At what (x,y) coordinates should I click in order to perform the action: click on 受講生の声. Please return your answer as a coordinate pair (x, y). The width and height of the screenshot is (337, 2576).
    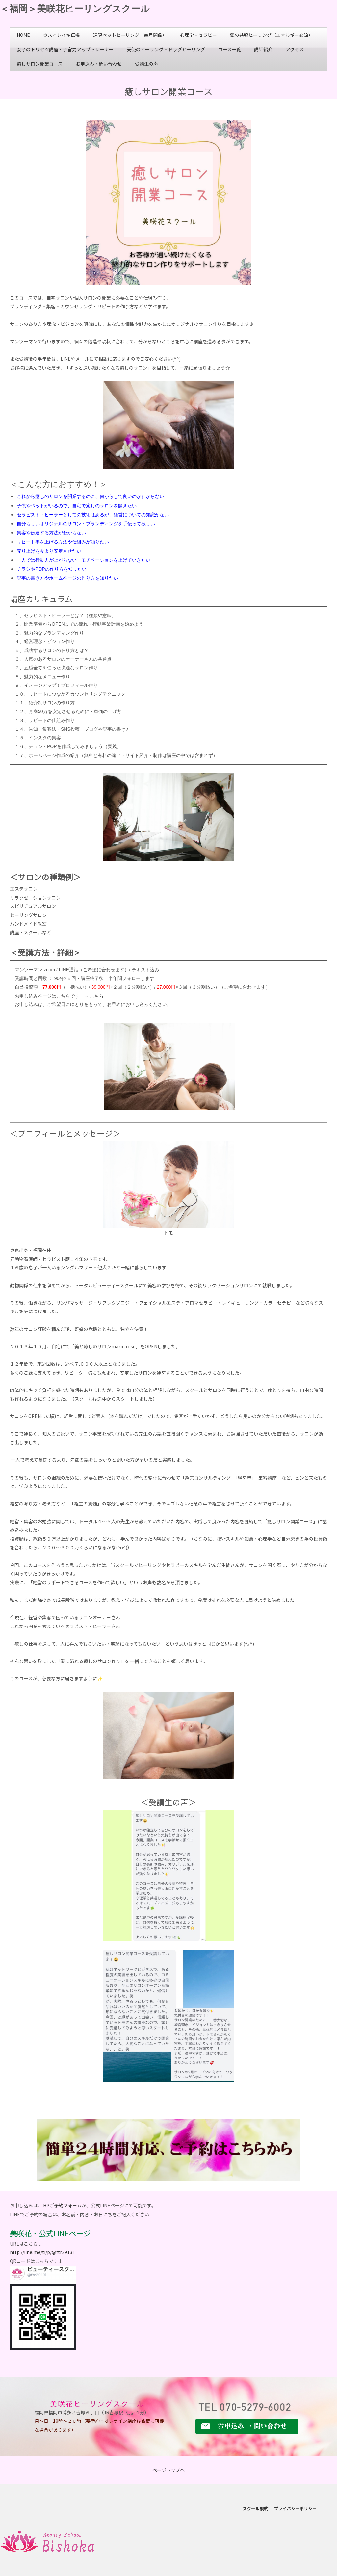
    Looking at the image, I should click on (146, 63).